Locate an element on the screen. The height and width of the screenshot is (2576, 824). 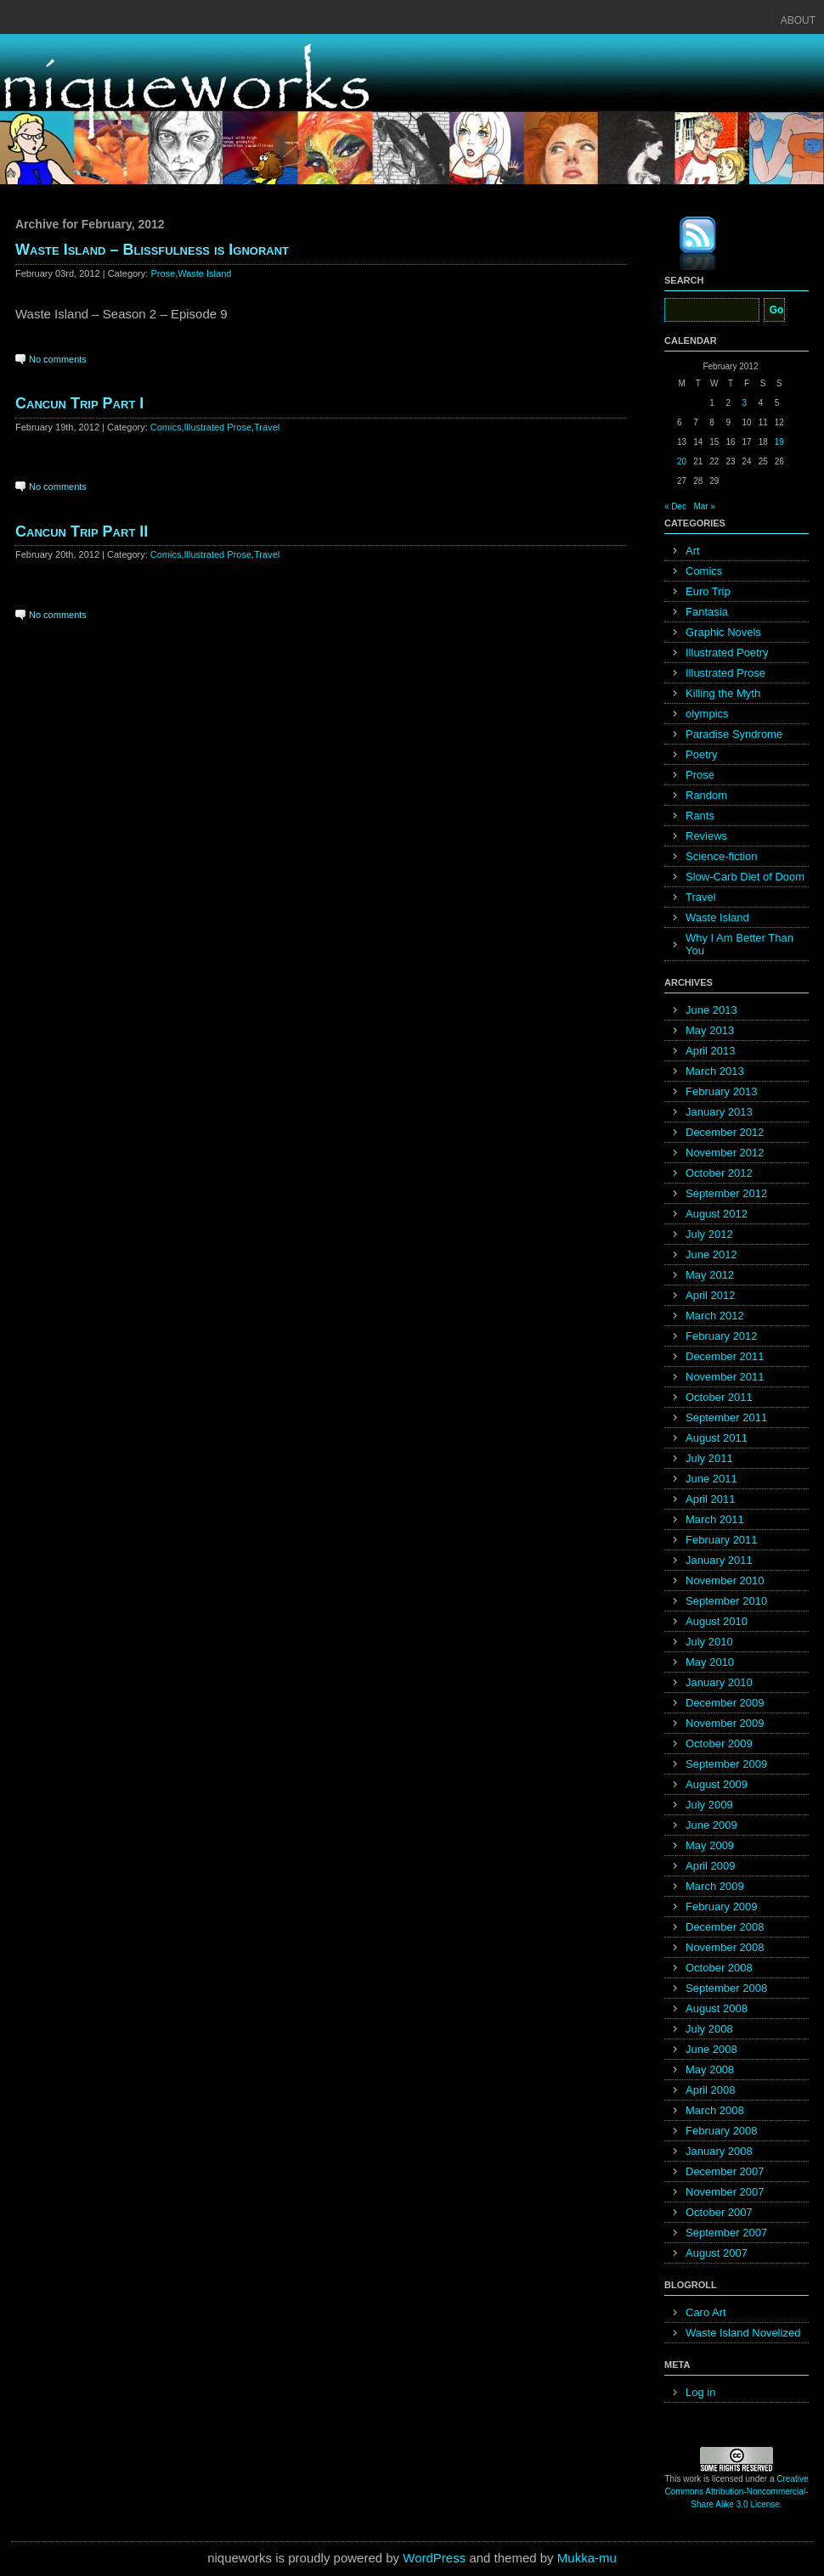
December 2008 is located at coordinates (725, 1927).